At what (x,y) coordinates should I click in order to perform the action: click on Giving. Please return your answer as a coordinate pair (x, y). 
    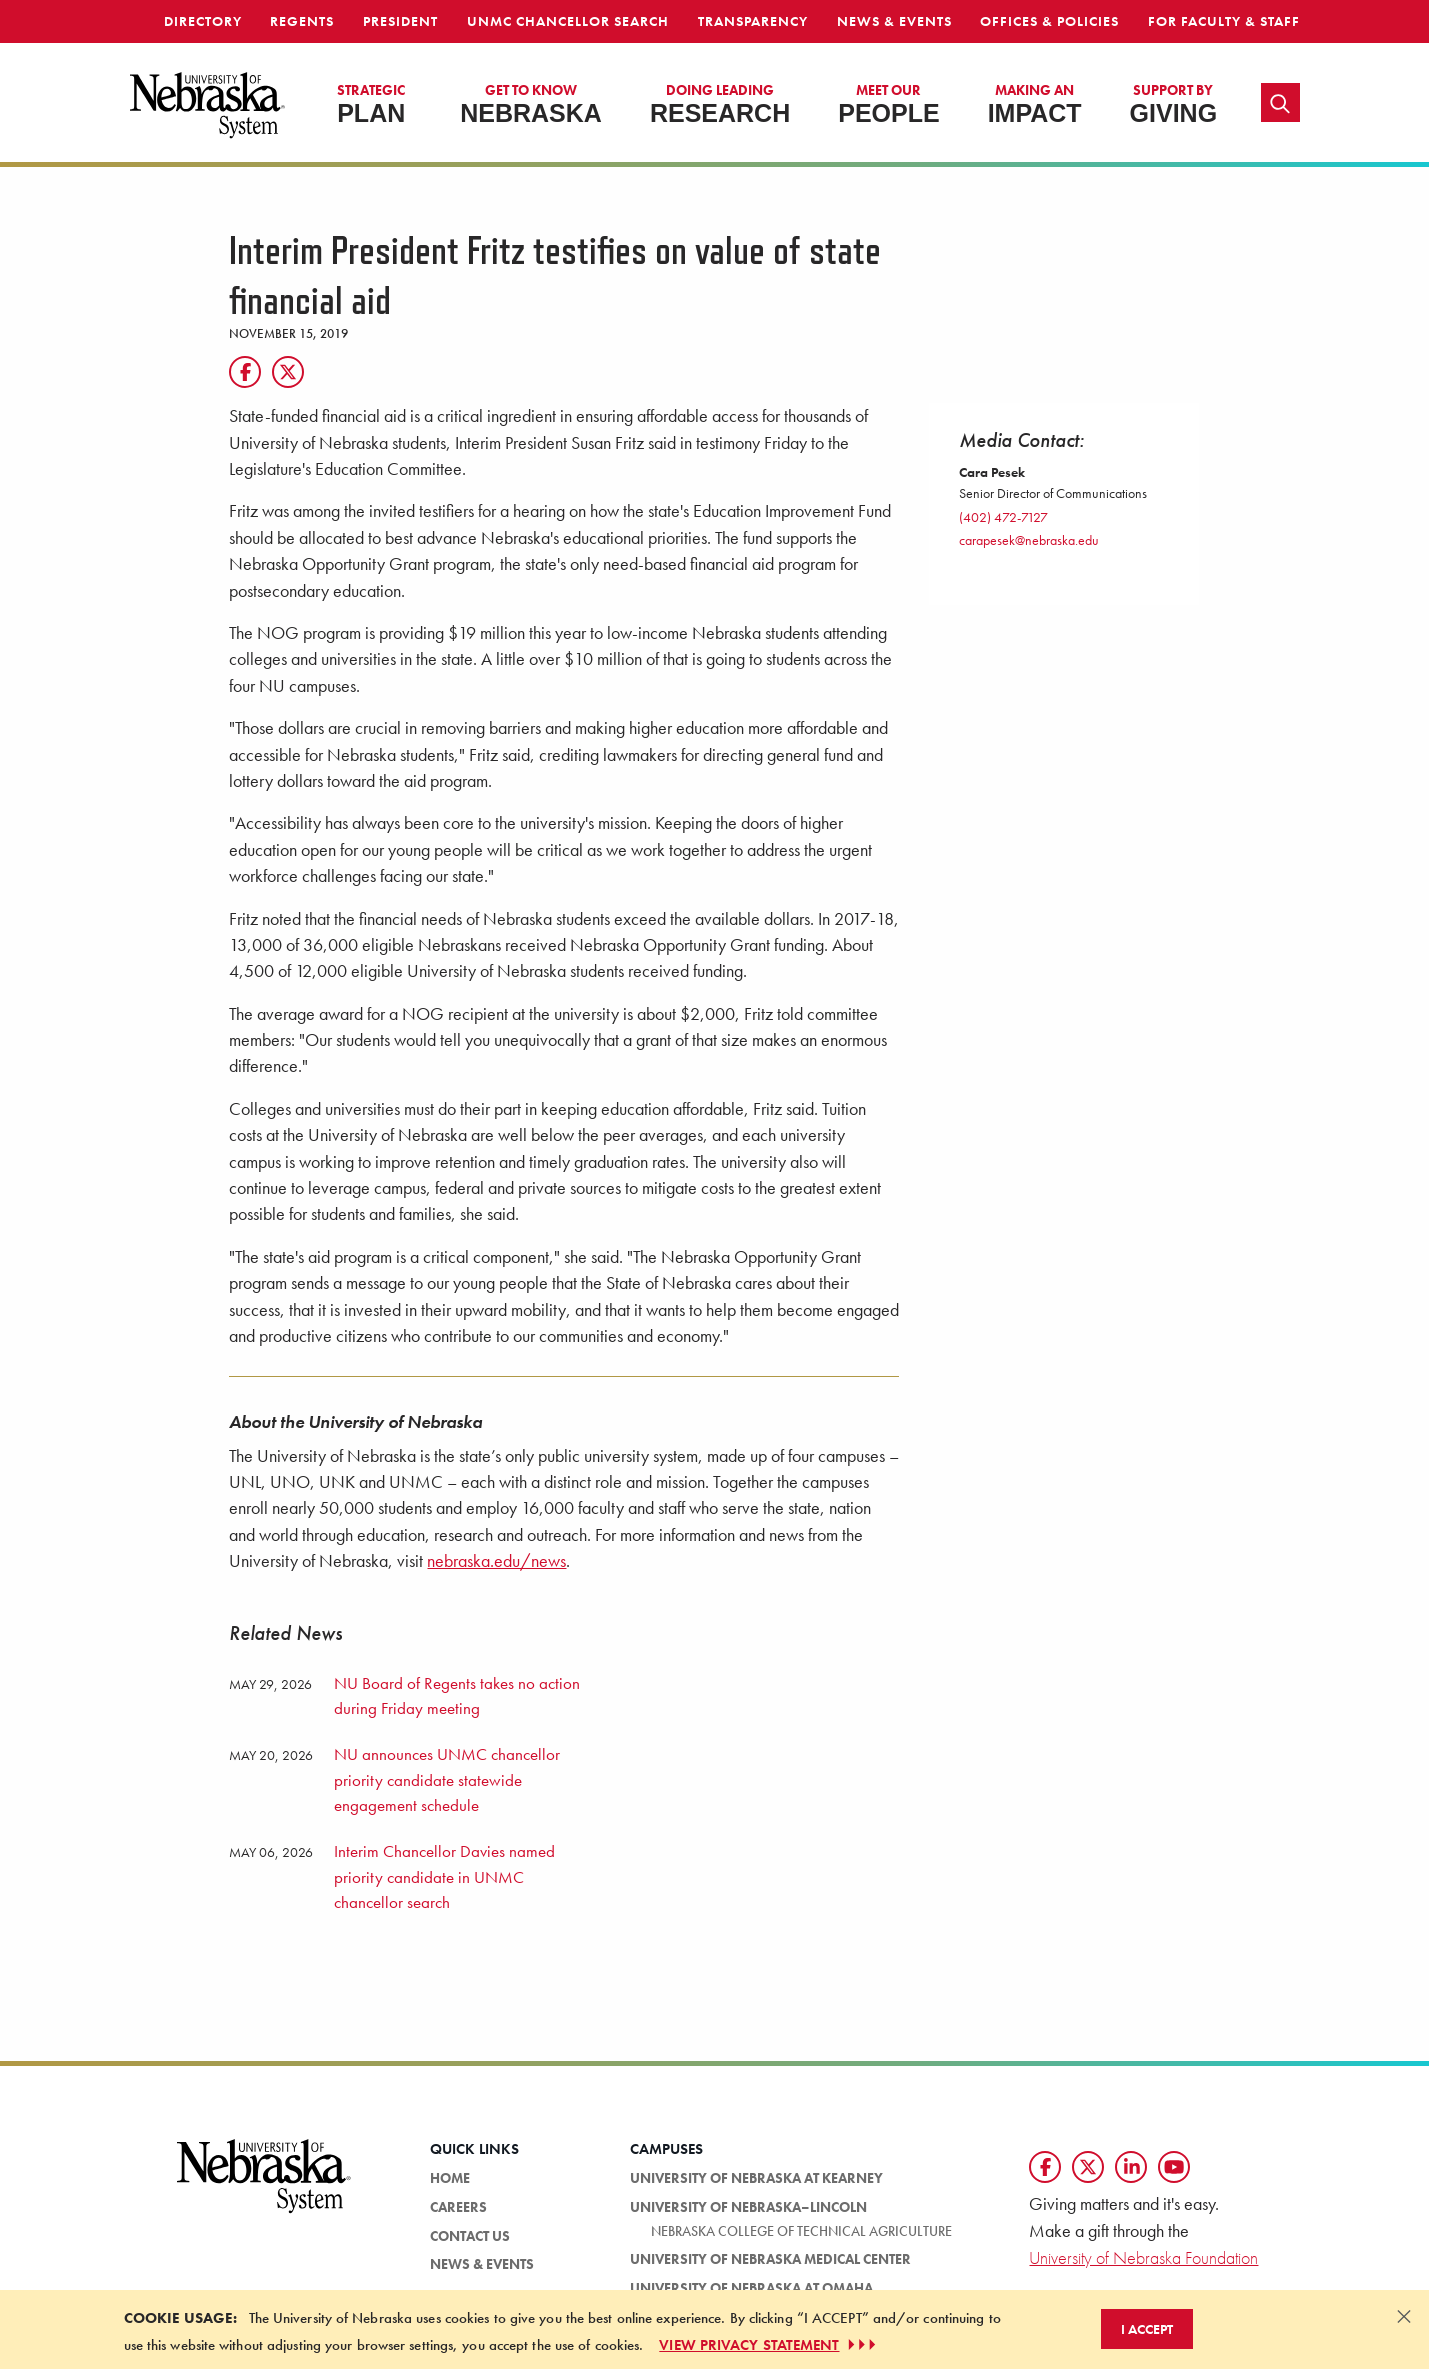
    Looking at the image, I should click on (1174, 104).